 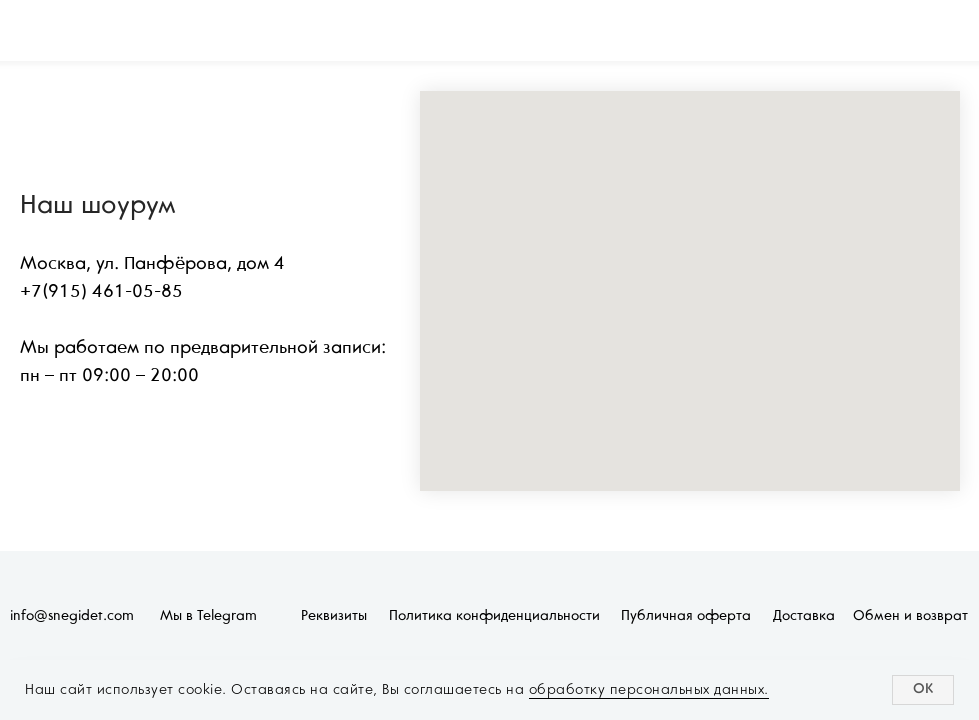 I want to click on Доставка, so click(x=804, y=616).